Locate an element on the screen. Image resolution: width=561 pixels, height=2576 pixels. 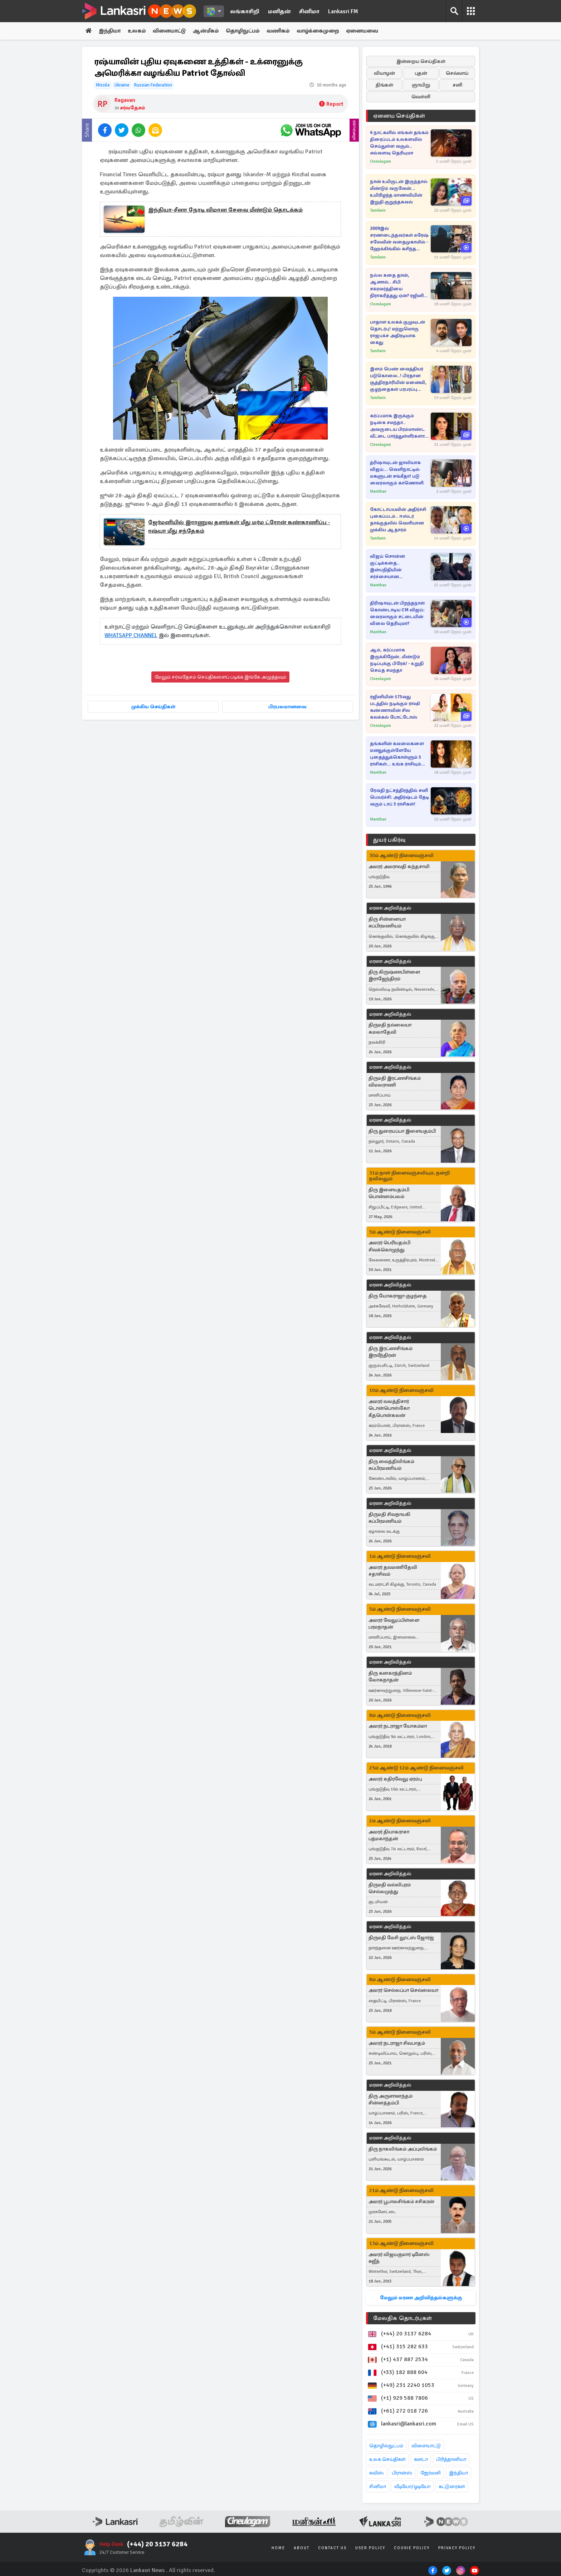
அமரர் நடராஜா சிவபாதம் is located at coordinates (397, 2043).